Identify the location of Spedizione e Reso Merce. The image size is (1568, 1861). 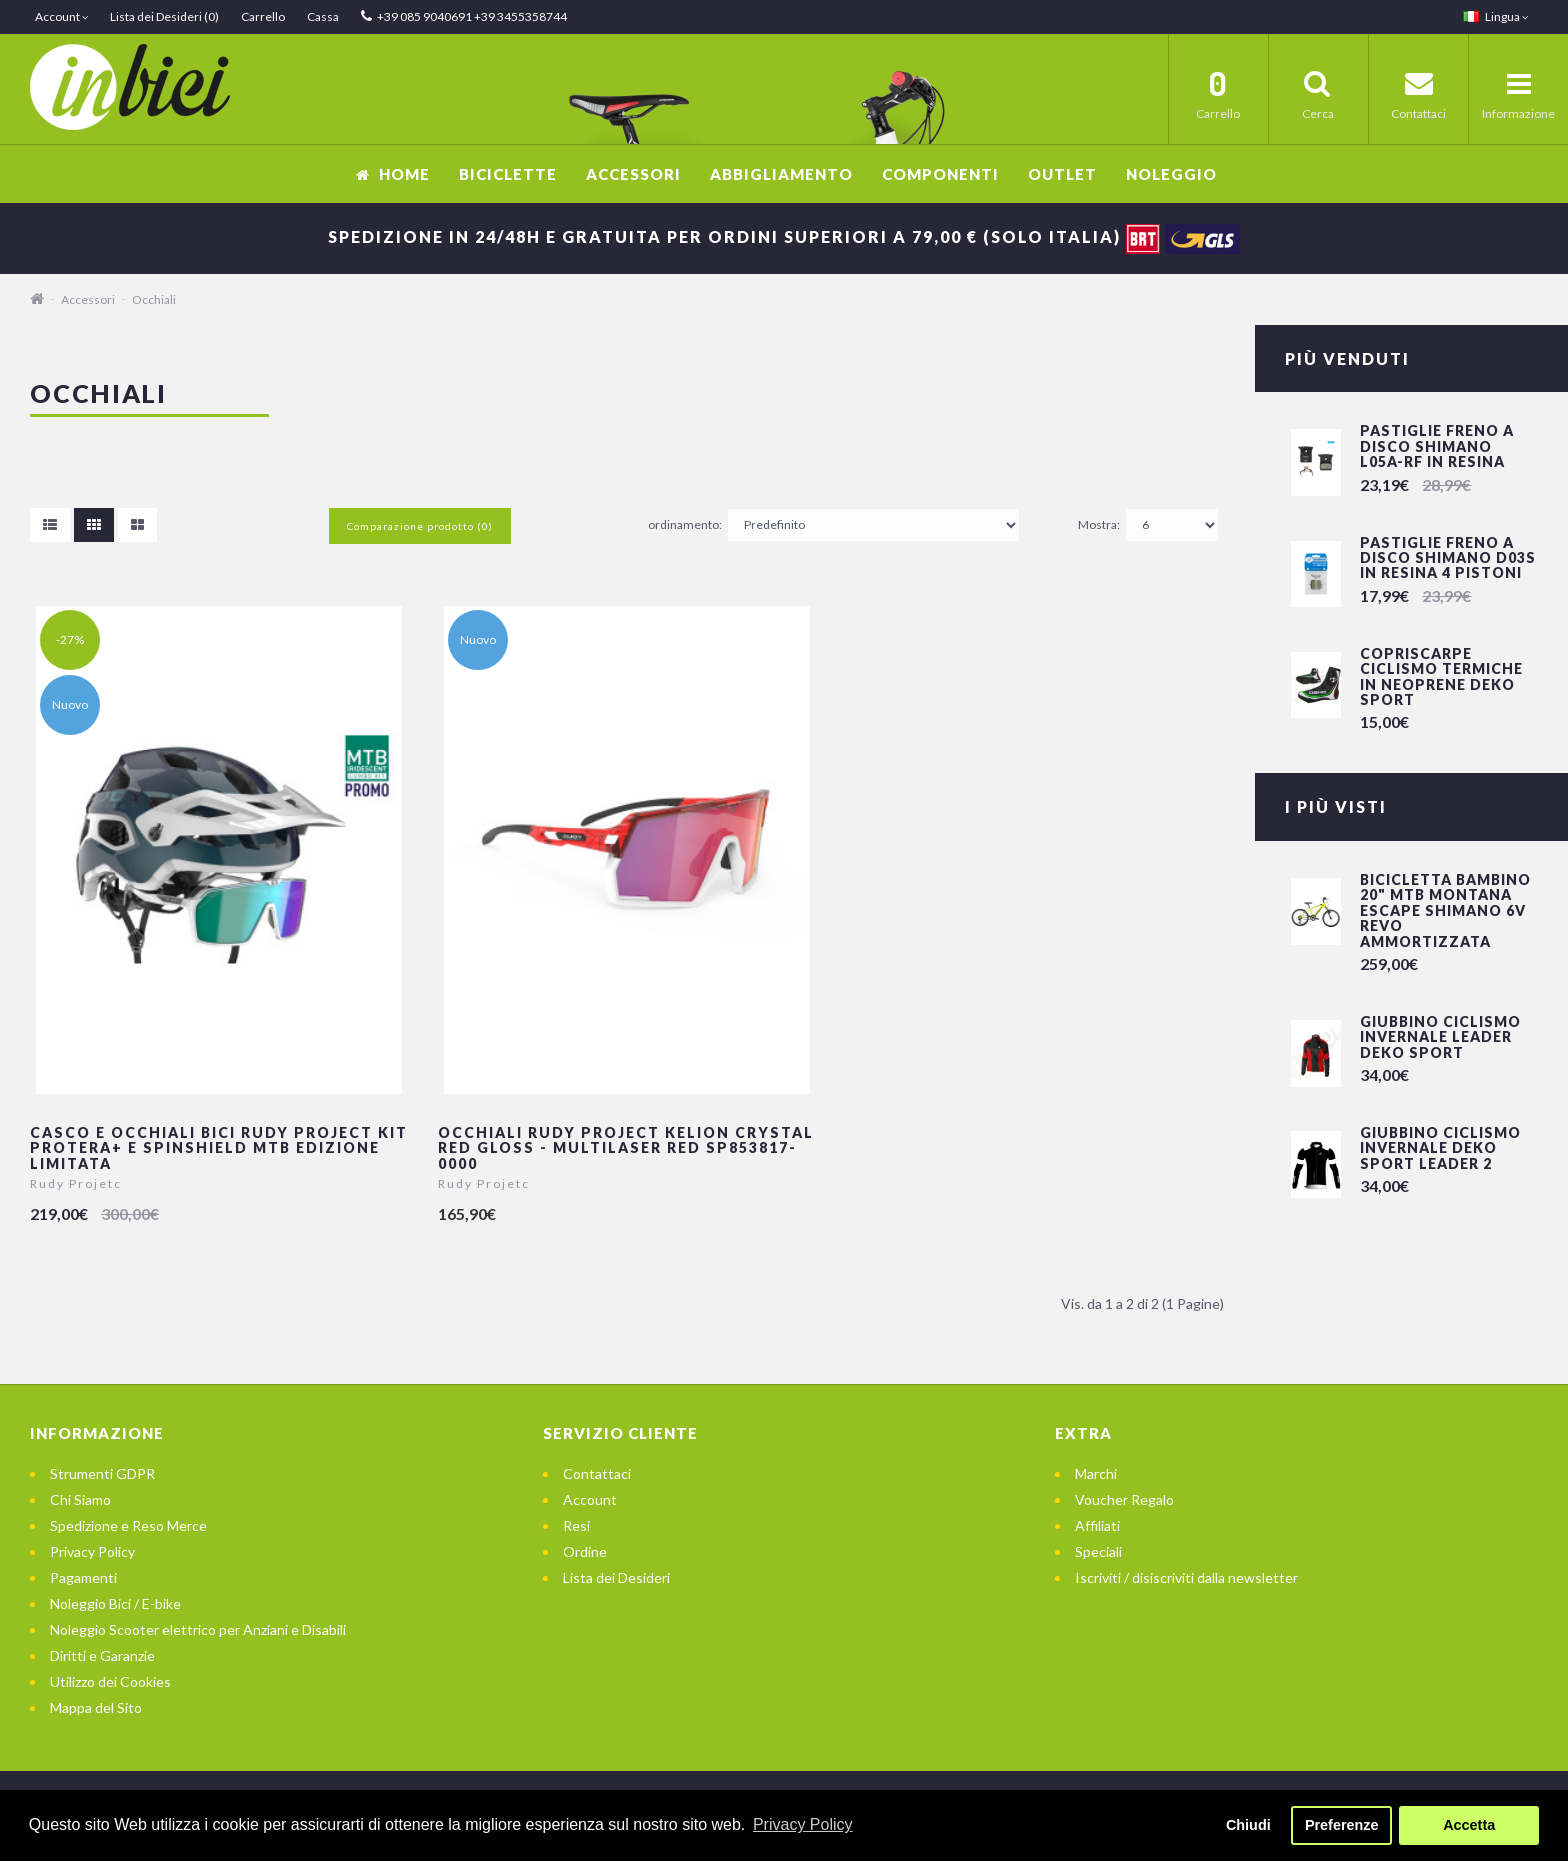
(128, 1525).